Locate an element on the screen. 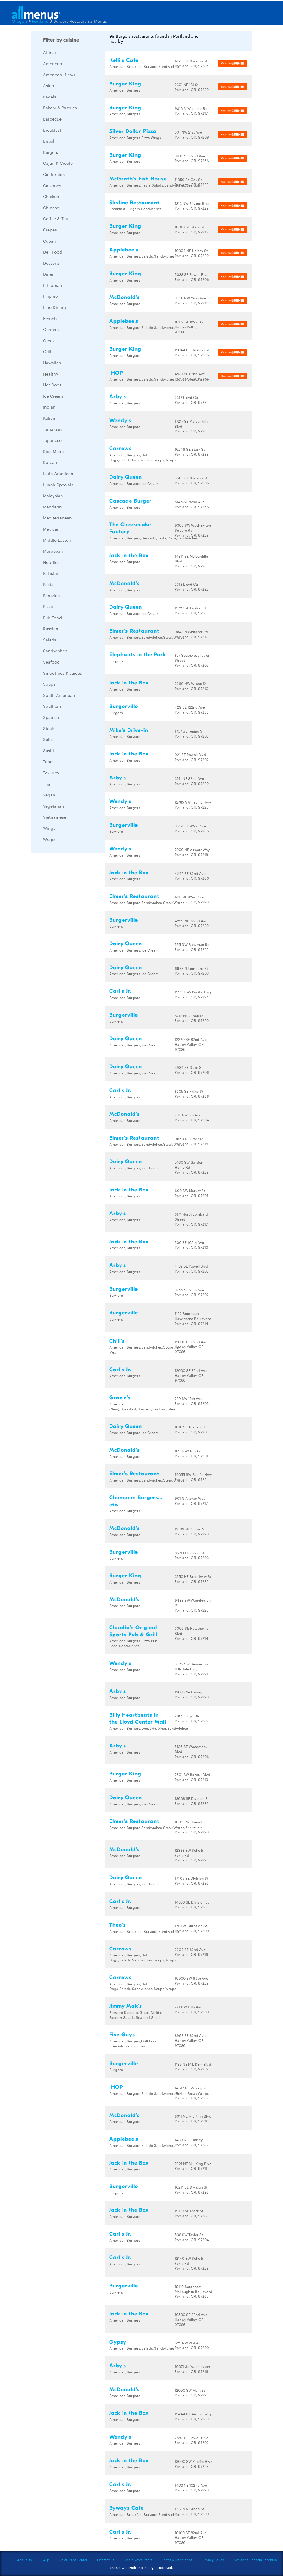 The height and width of the screenshot is (2576, 283). Carl's Jr. is located at coordinates (120, 991).